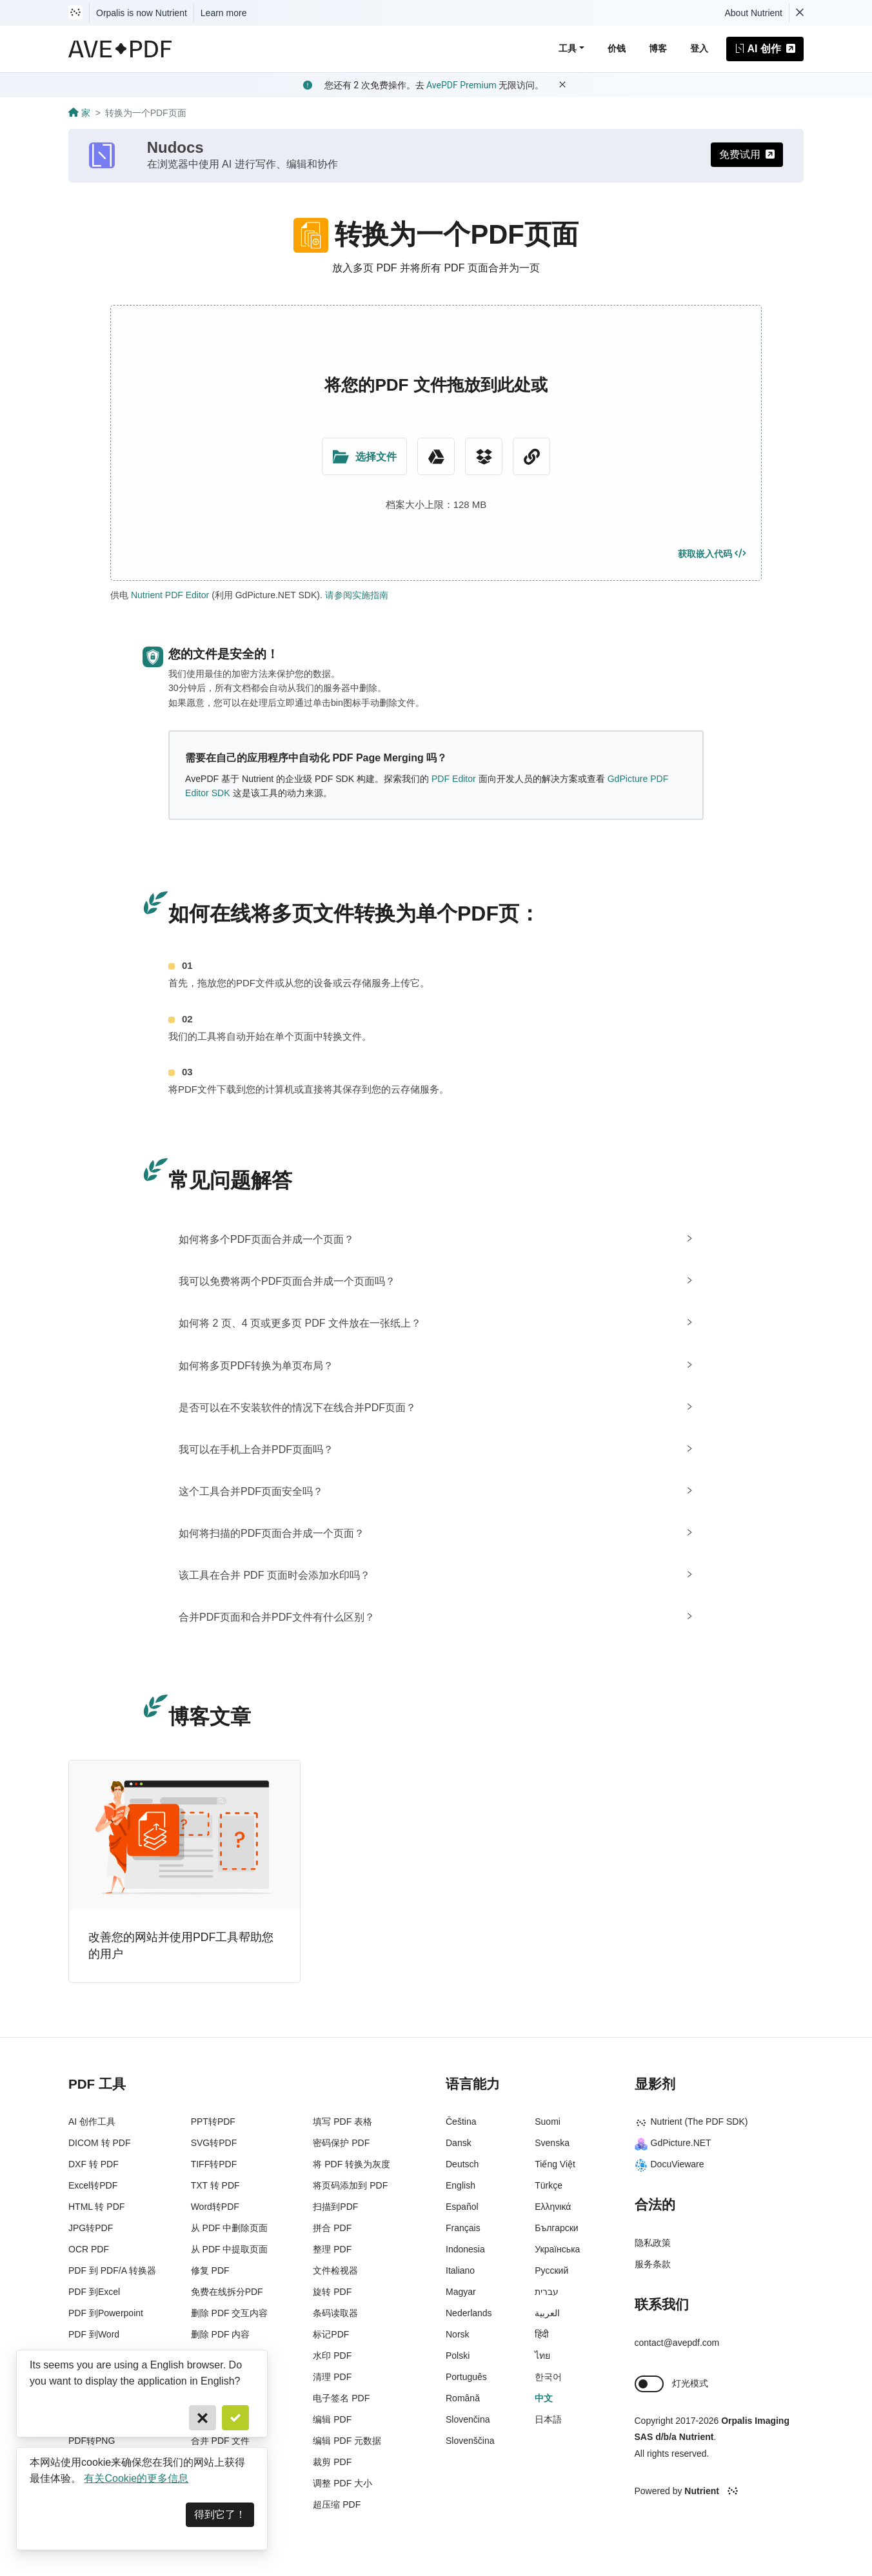 Image resolution: width=872 pixels, height=2576 pixels. Describe the element at coordinates (669, 2164) in the screenshot. I see `DocuVieware` at that location.